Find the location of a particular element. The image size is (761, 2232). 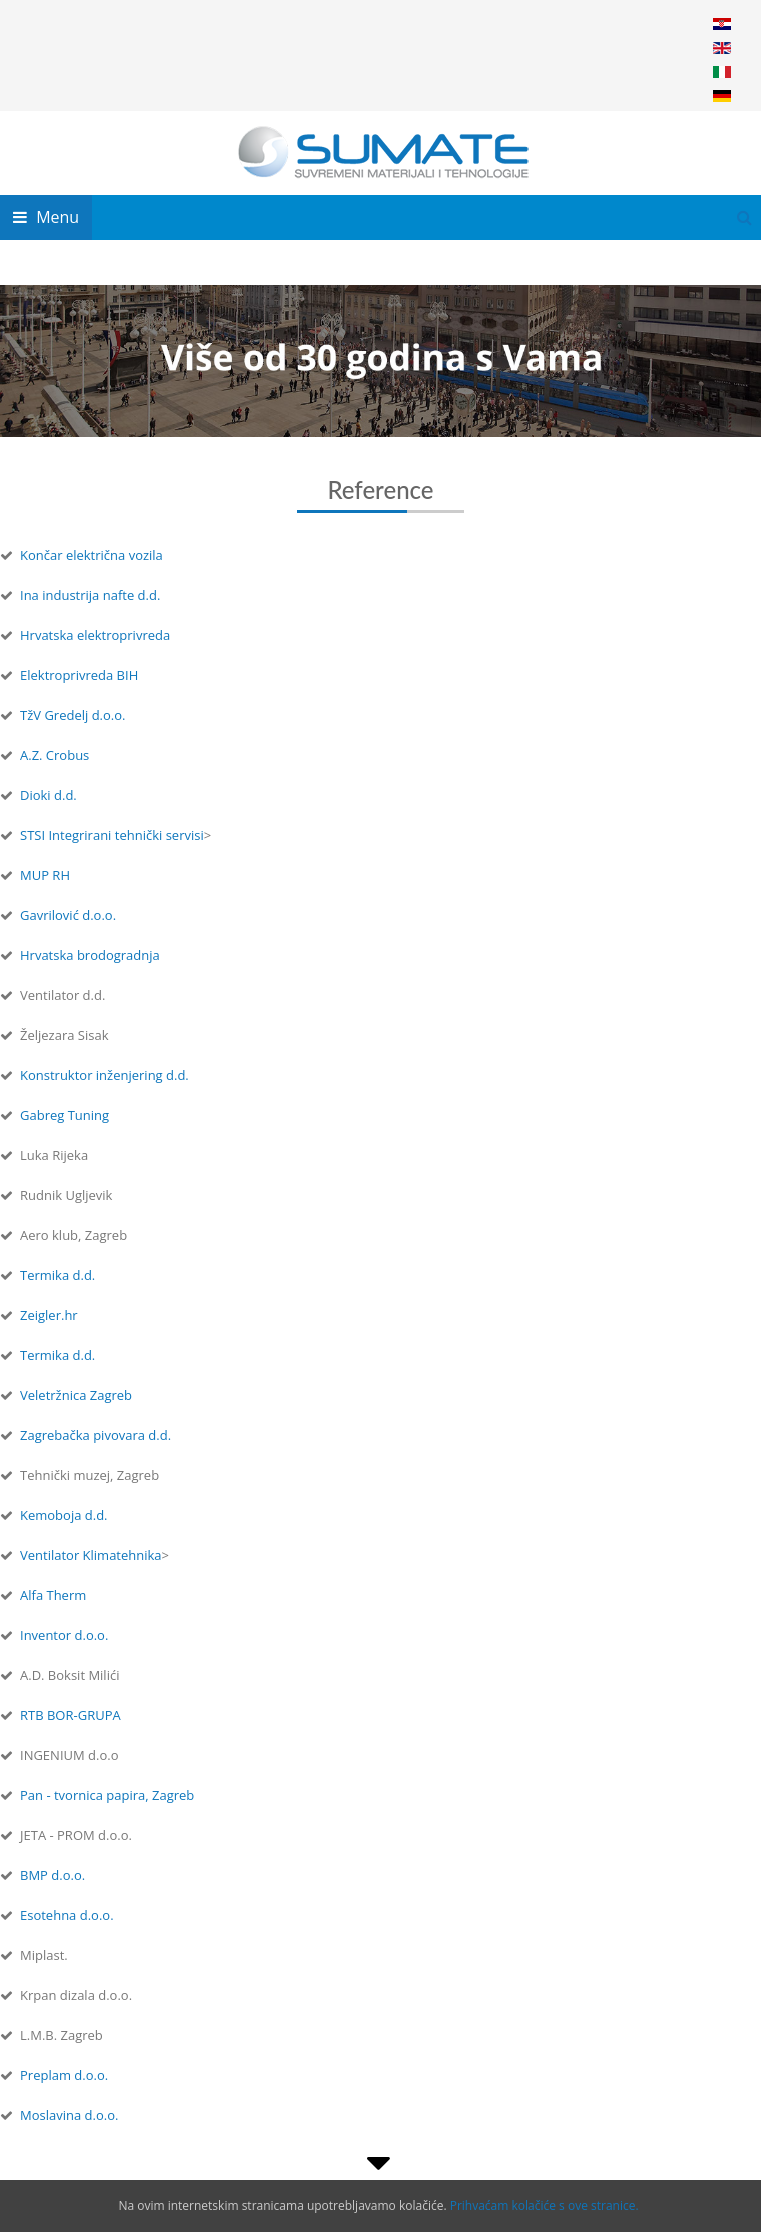

Alfa Therm is located at coordinates (53, 1595).